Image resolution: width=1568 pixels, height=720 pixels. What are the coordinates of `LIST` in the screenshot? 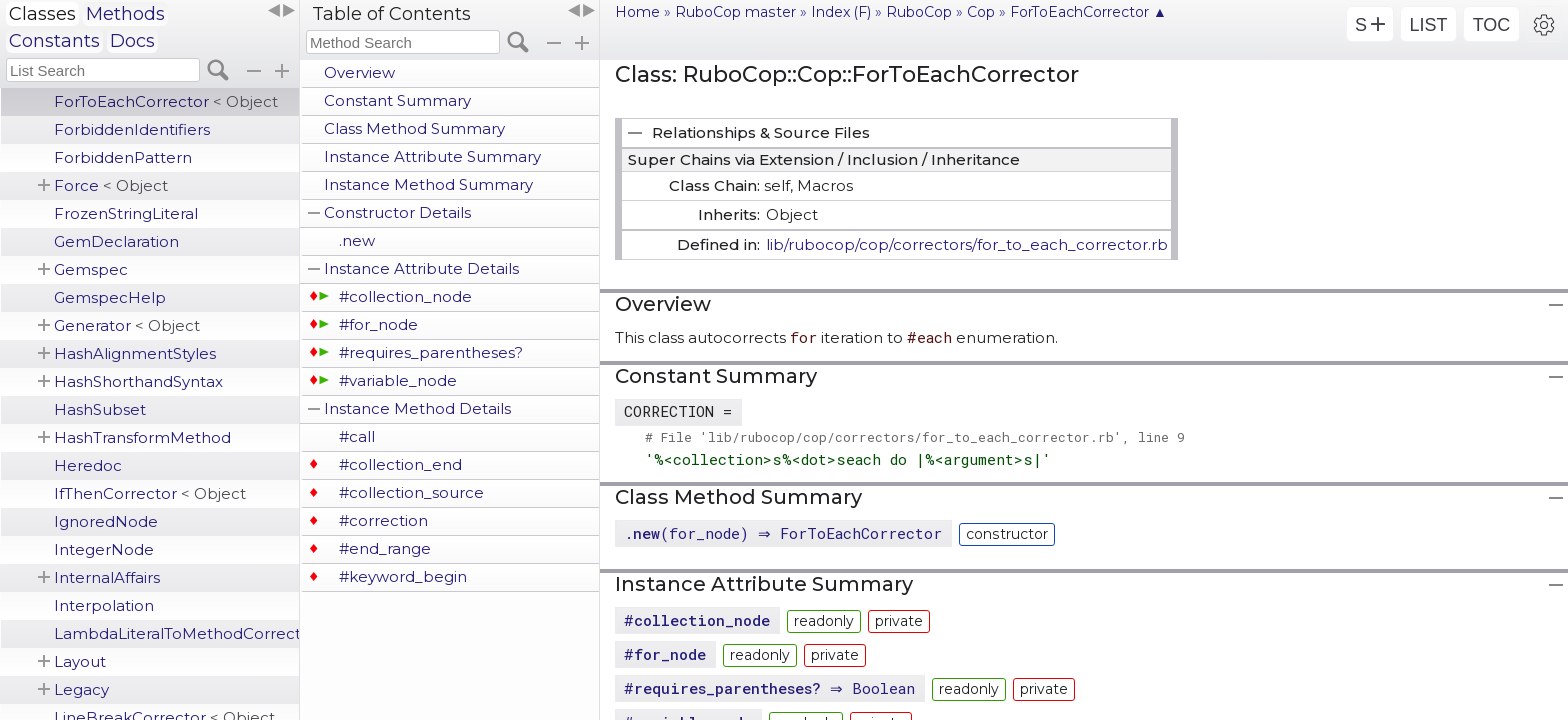 It's located at (1428, 25).